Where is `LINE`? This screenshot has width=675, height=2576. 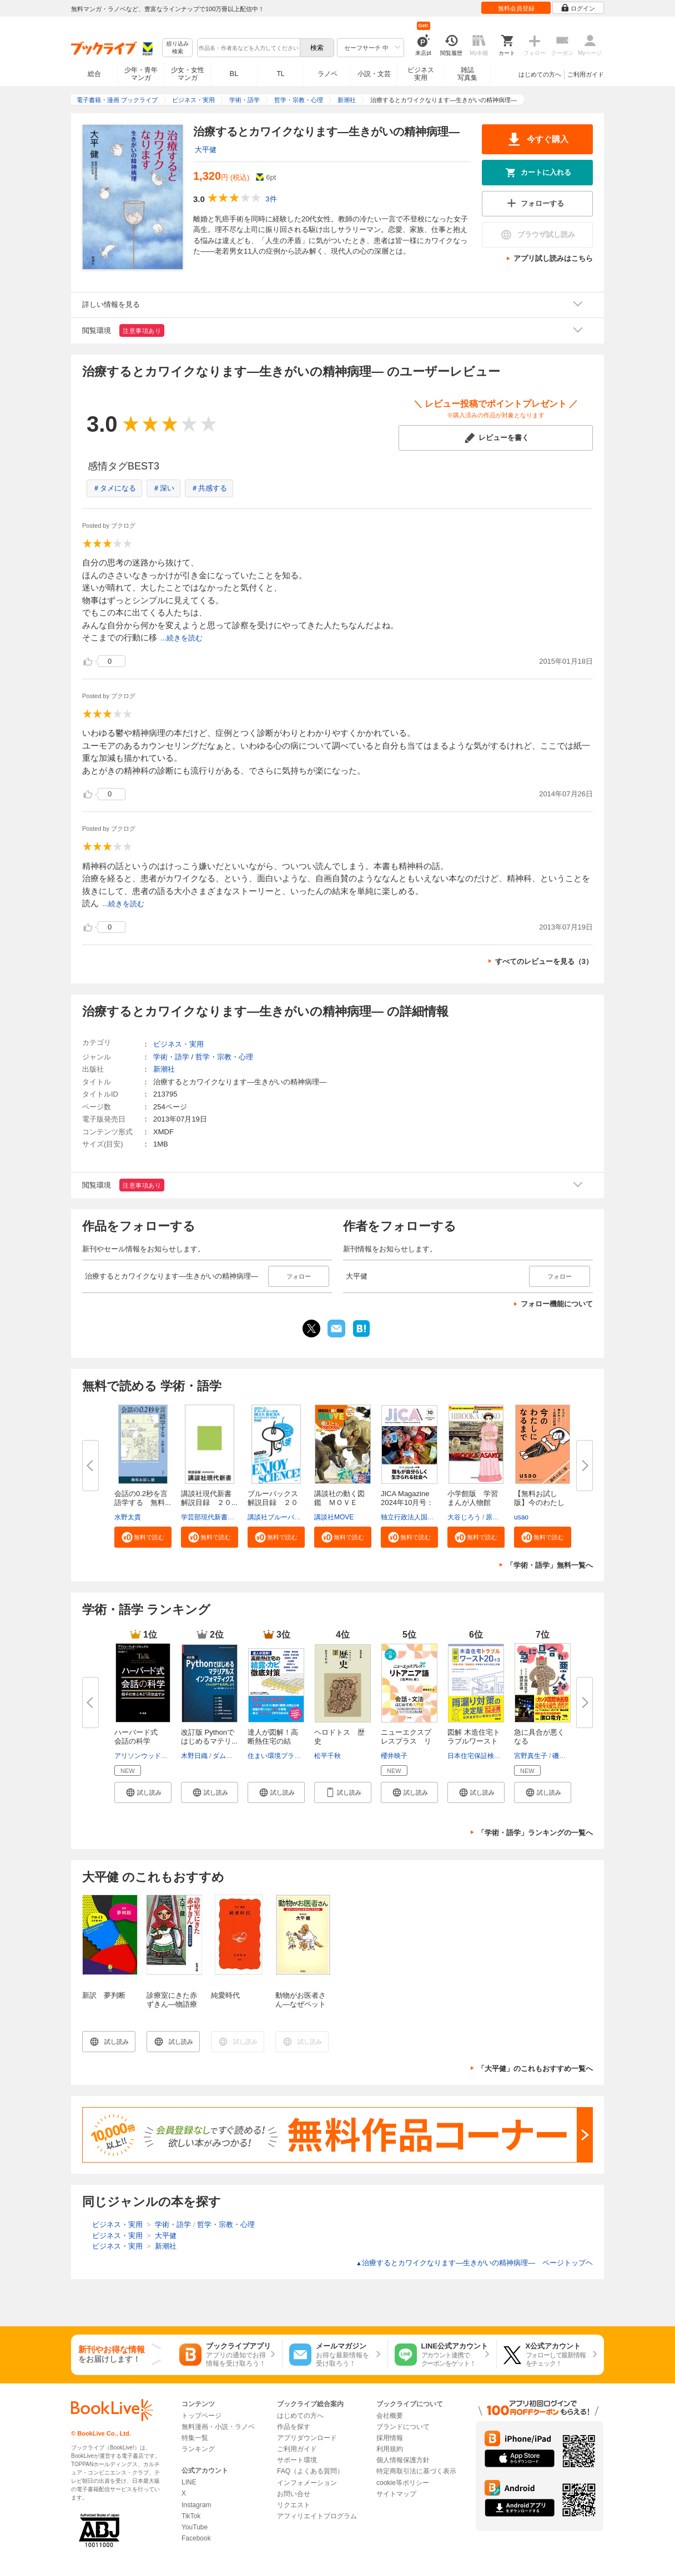
LINE is located at coordinates (189, 2482).